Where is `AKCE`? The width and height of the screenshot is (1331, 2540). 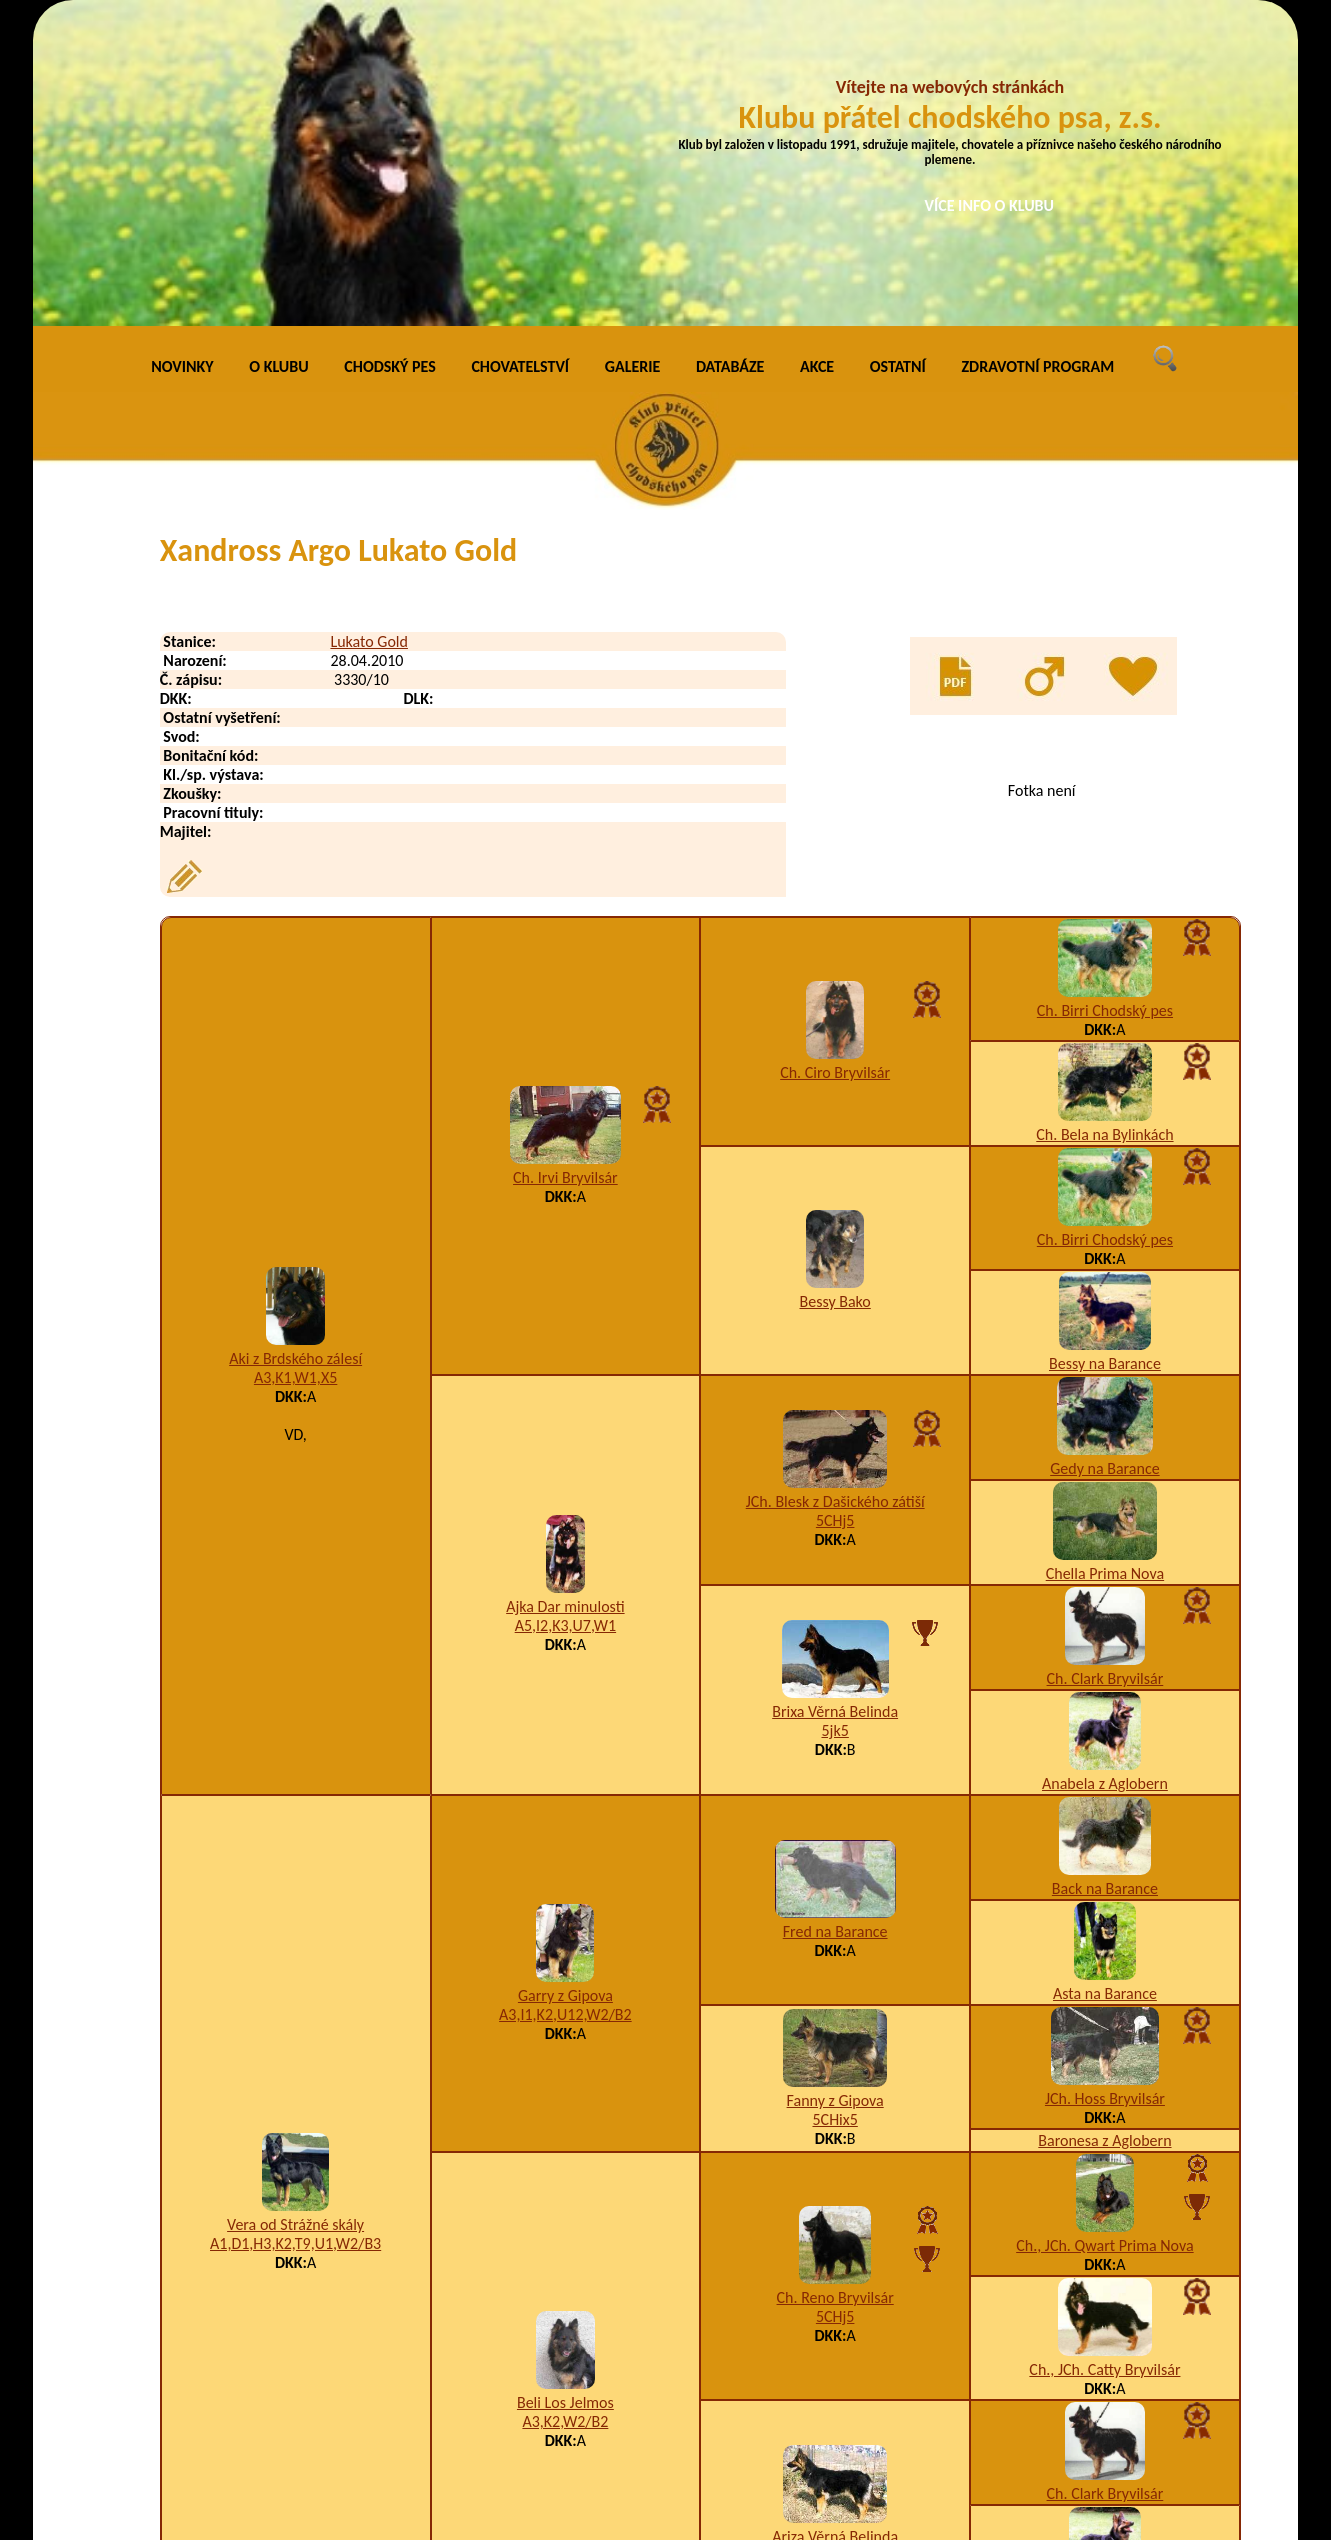
AKCE is located at coordinates (817, 59).